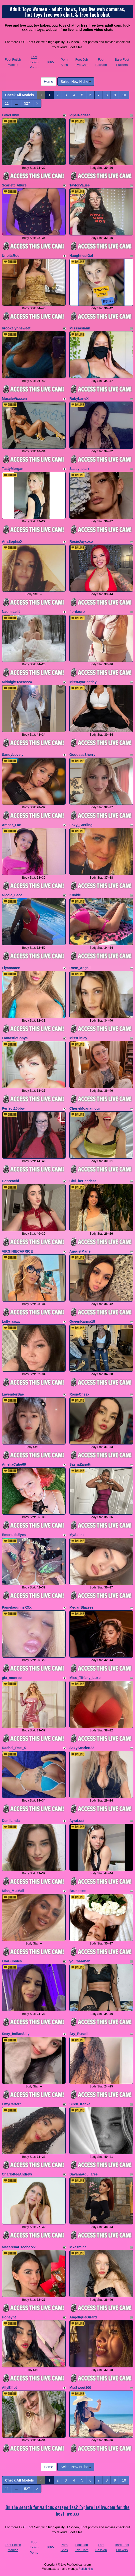 This screenshot has height=2576, width=135. I want to click on On the search for various categories? Explore Itslive.com for the best live xxx, so click(67, 2510).